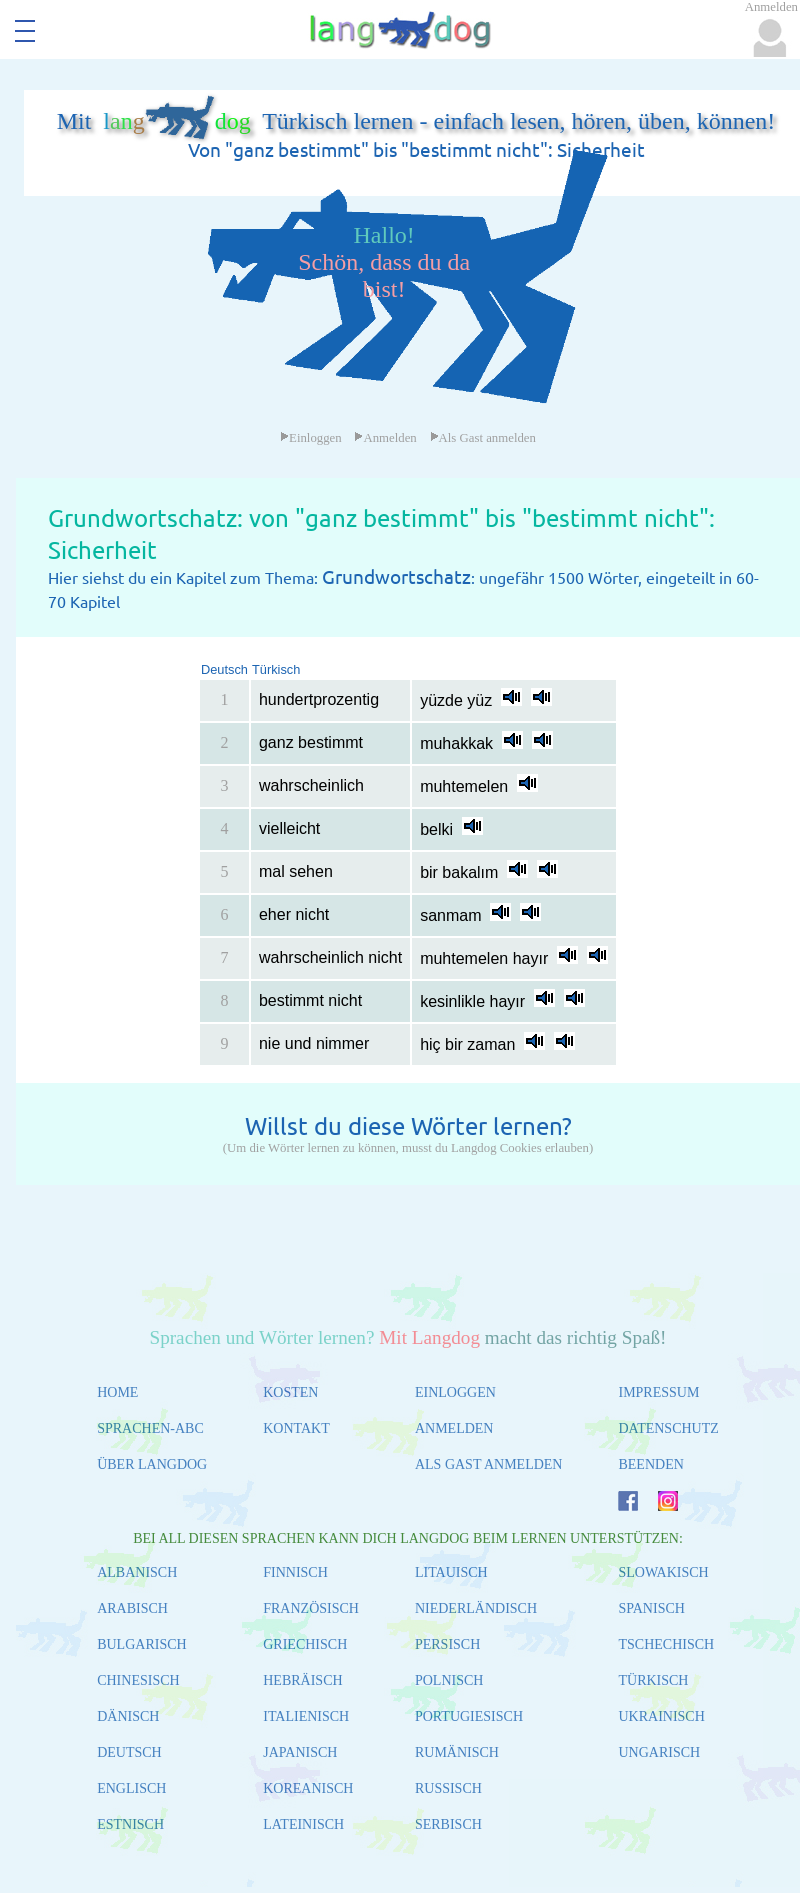 The width and height of the screenshot is (800, 1893). What do you see at coordinates (653, 1680) in the screenshot?
I see `TÜRKISCH` at bounding box center [653, 1680].